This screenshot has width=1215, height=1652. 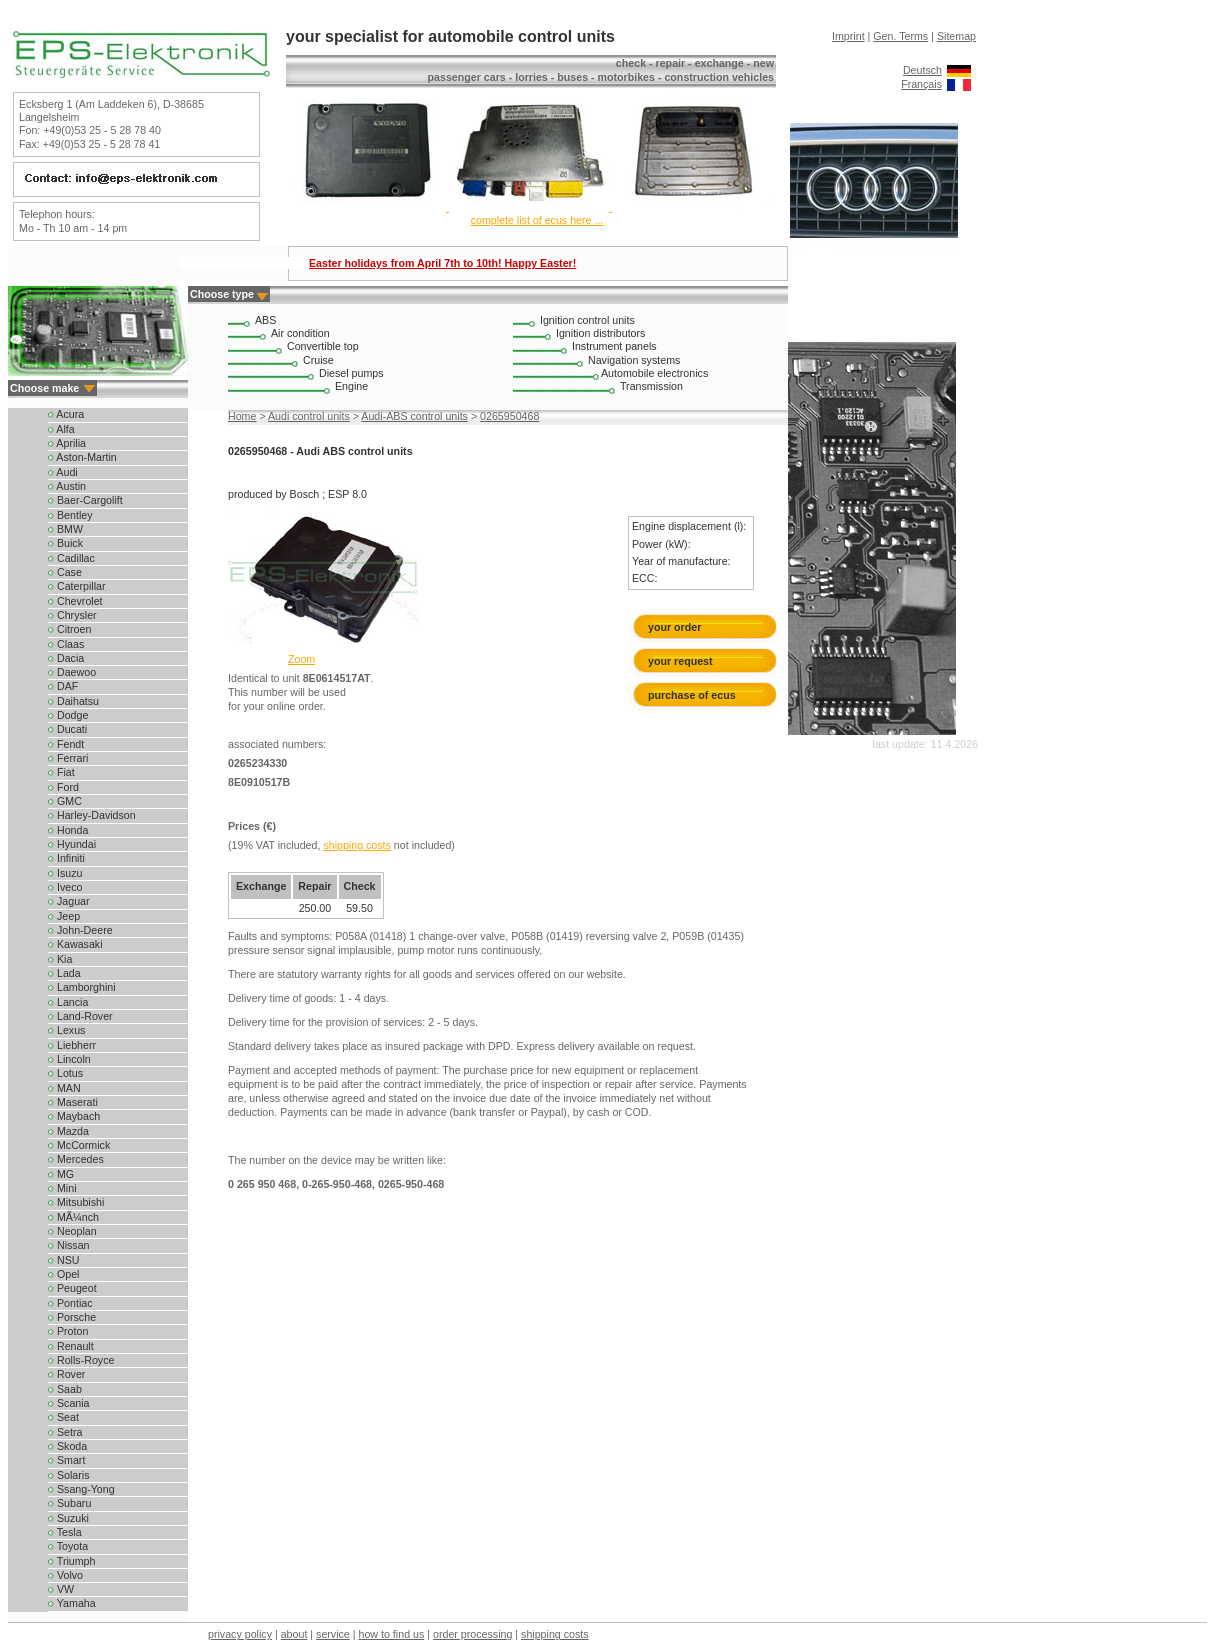 I want to click on Case, so click(x=65, y=572).